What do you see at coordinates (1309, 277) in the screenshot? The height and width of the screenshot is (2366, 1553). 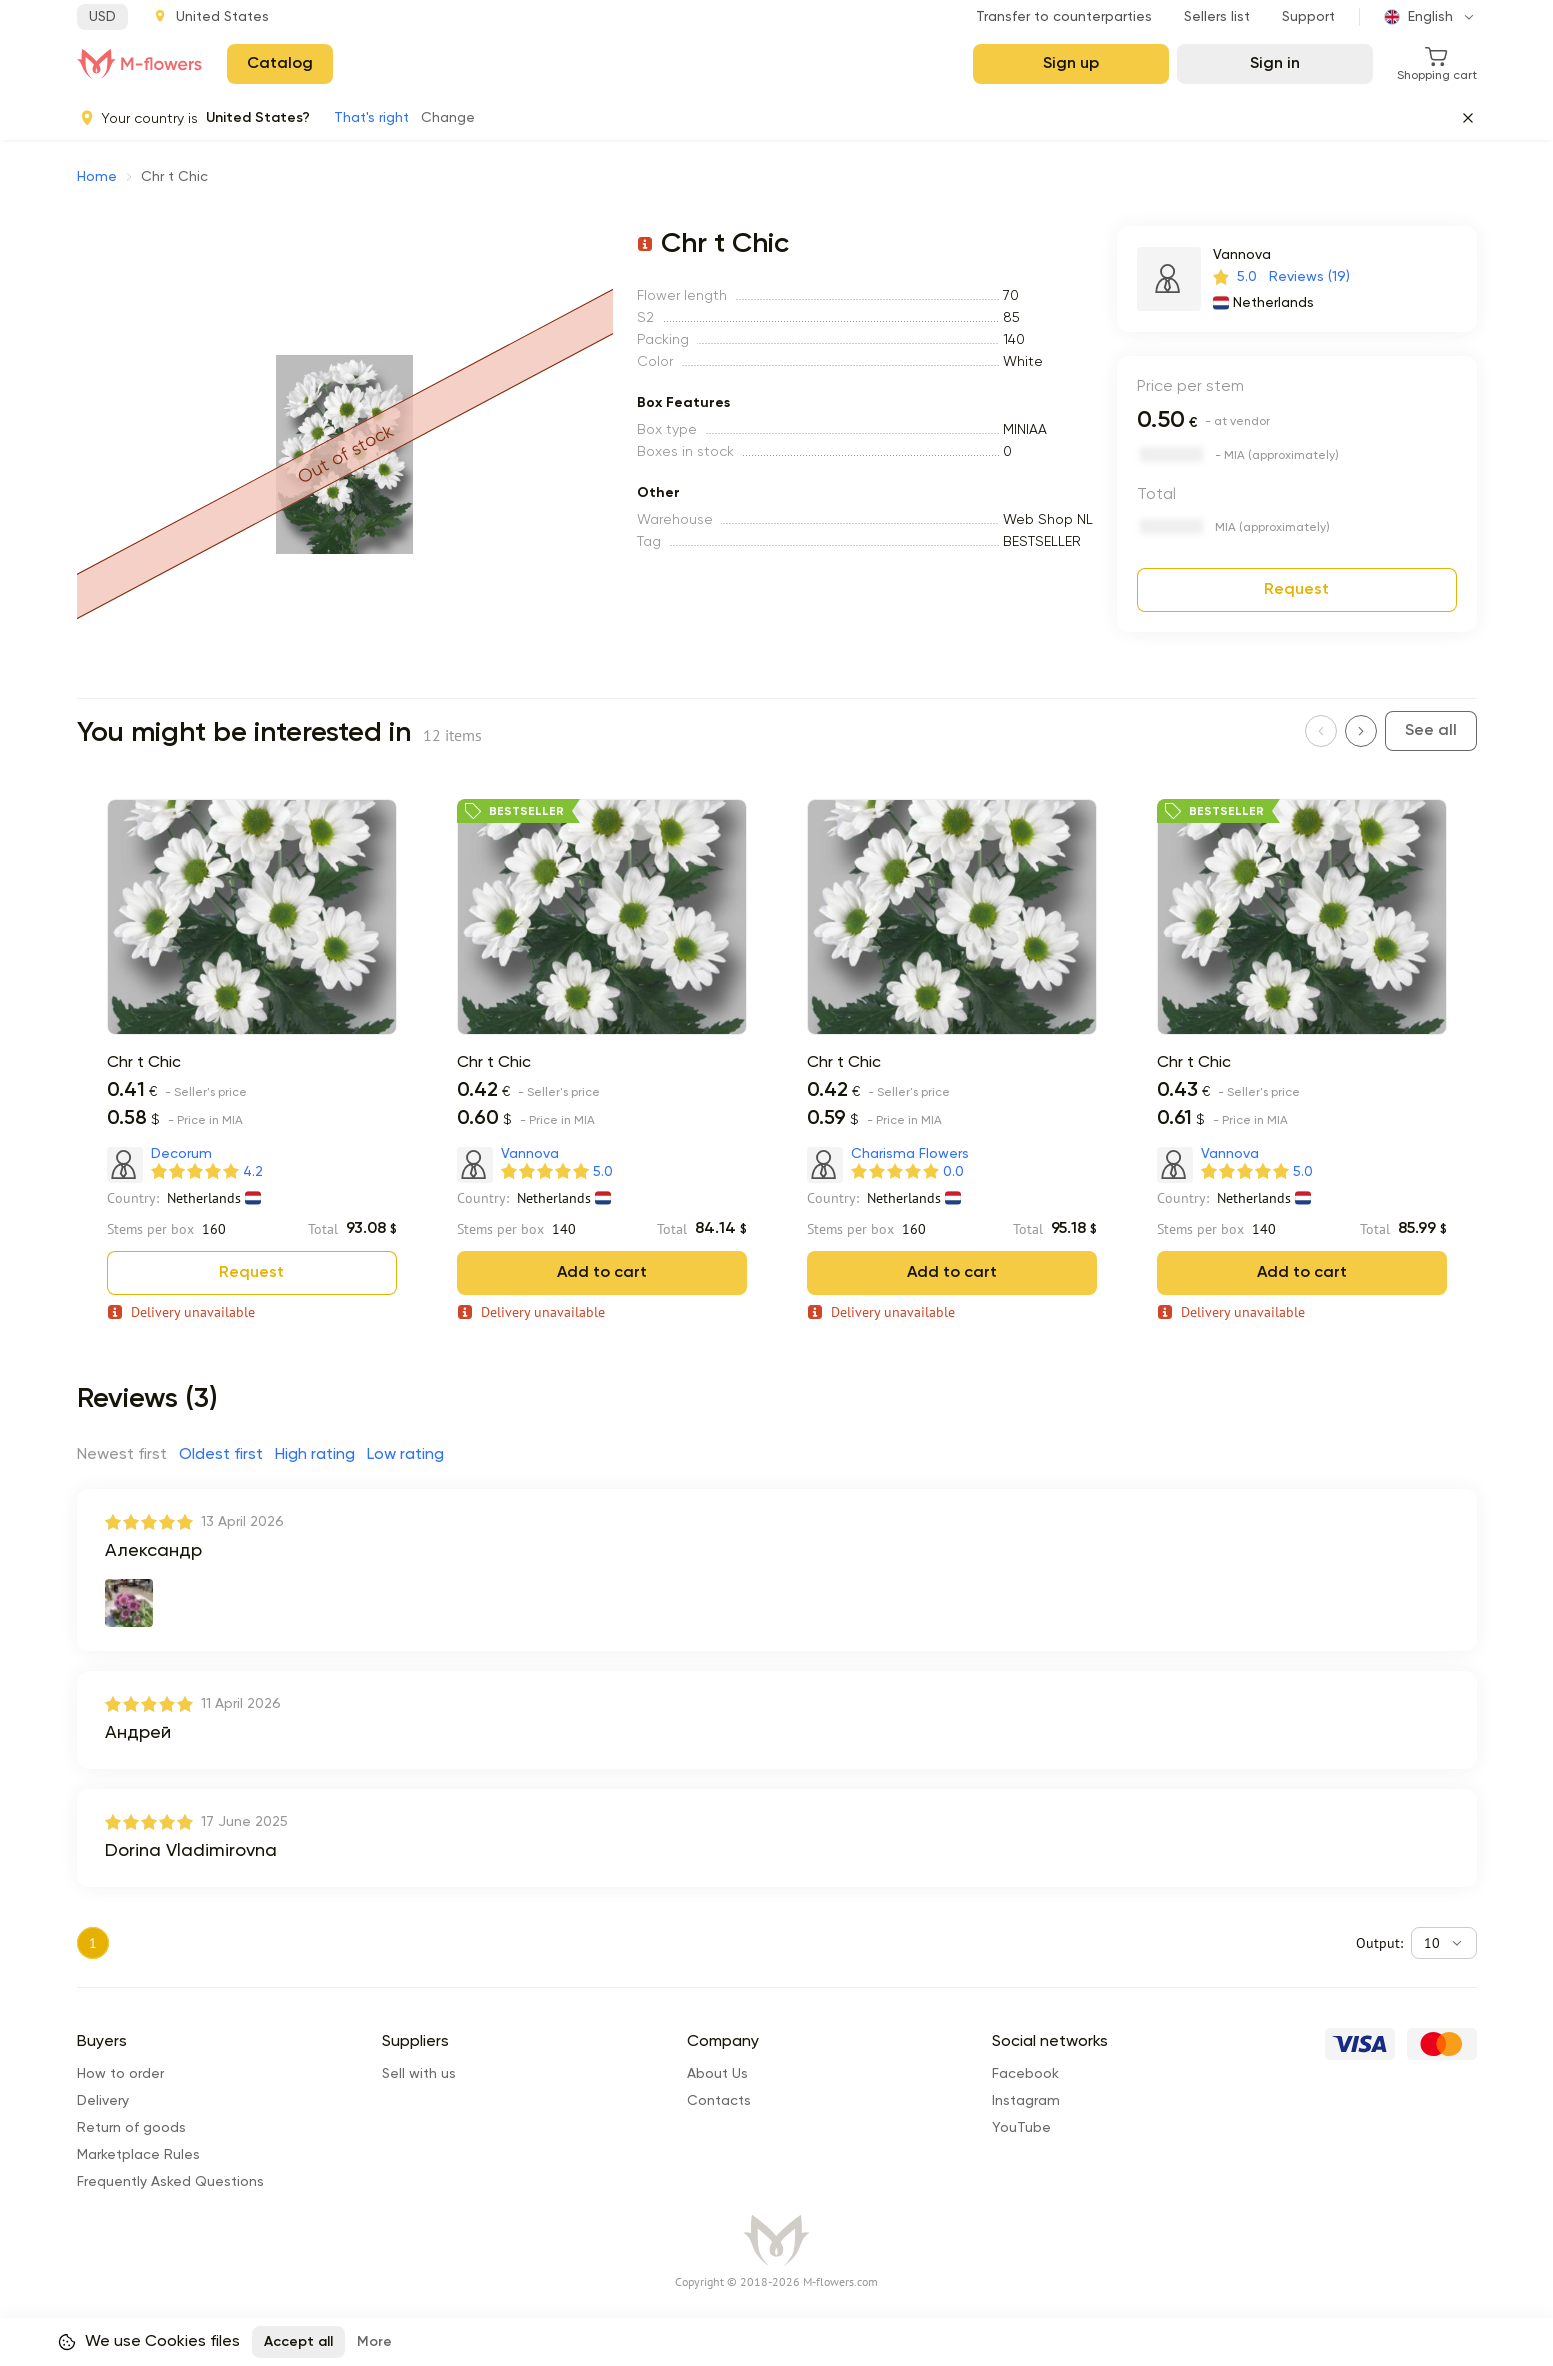 I see `Reviews (19)` at bounding box center [1309, 277].